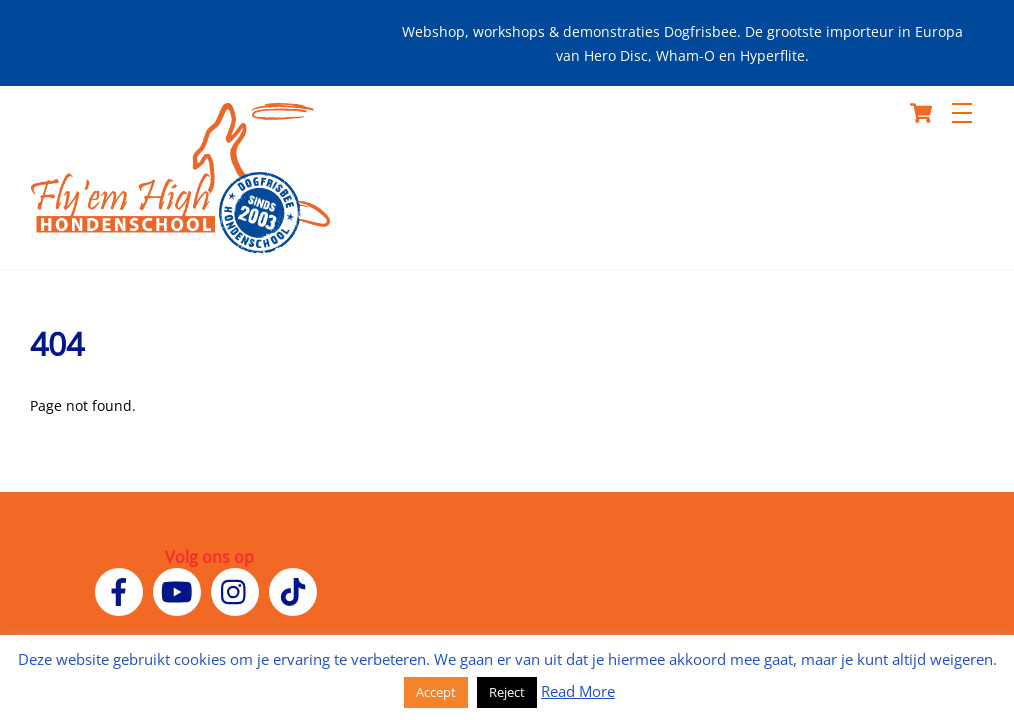 Image resolution: width=1014 pixels, height=720 pixels. Describe the element at coordinates (578, 691) in the screenshot. I see `Read More` at that location.